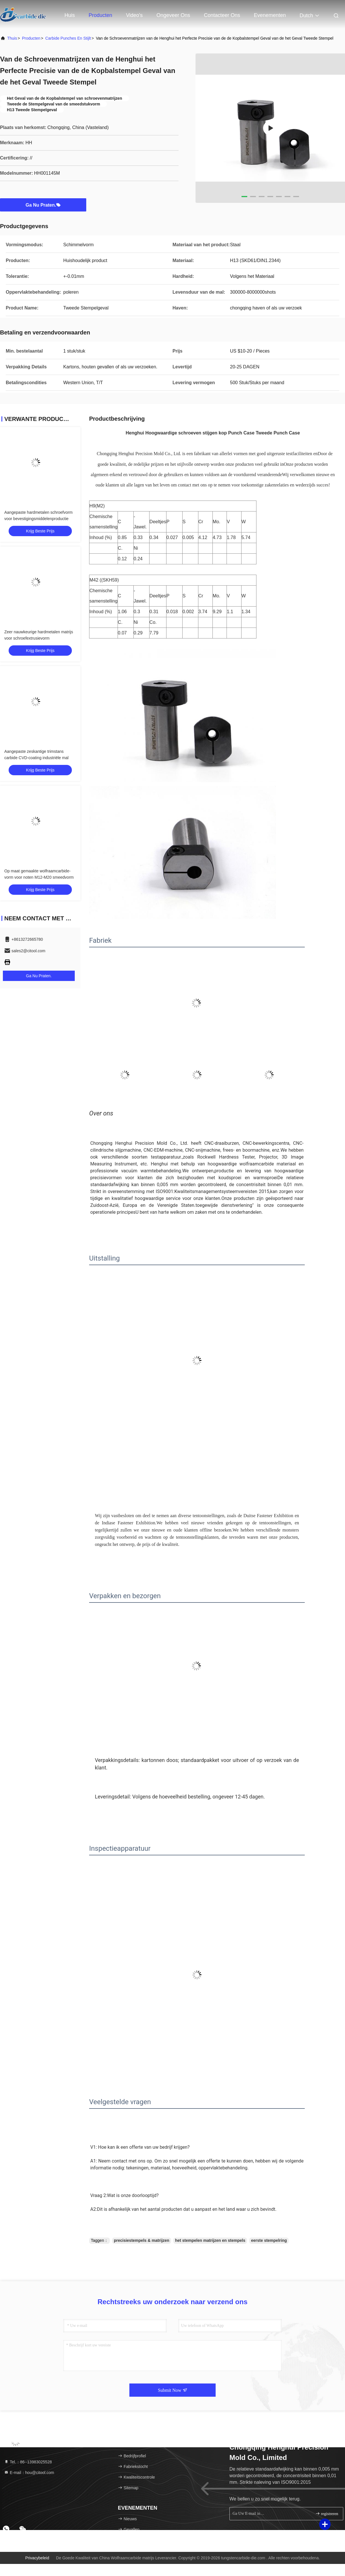 The image size is (345, 2576). Describe the element at coordinates (28, 2462) in the screenshot. I see `Tel.：86--13983025528` at that location.